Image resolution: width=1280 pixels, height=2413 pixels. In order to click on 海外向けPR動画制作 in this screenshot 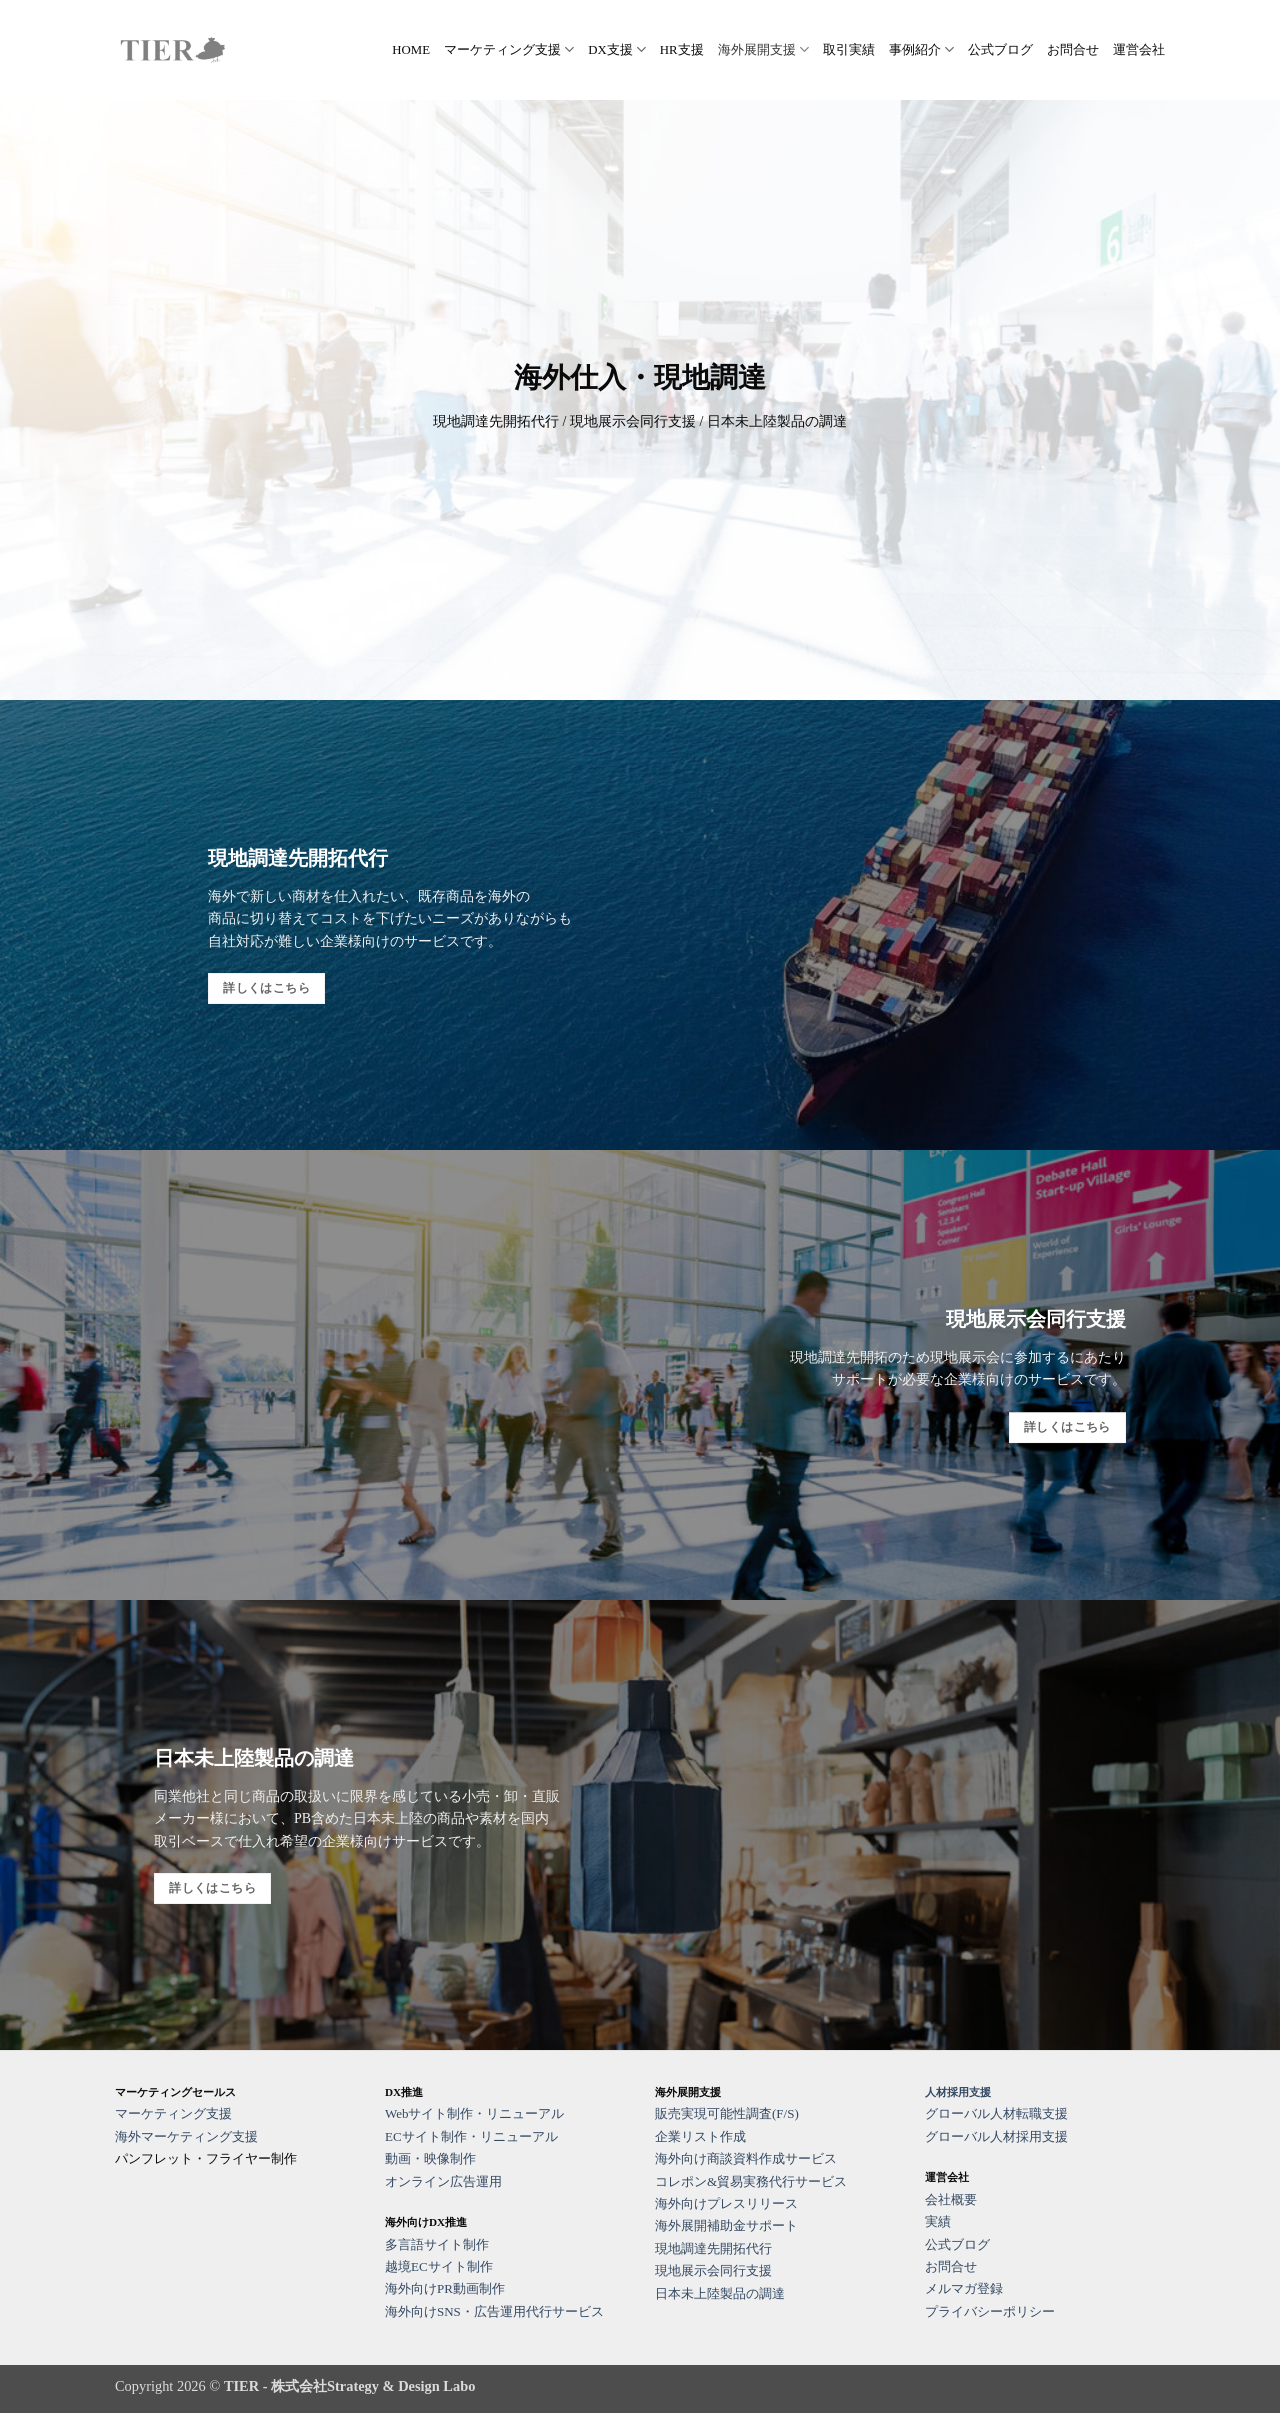, I will do `click(445, 2288)`.